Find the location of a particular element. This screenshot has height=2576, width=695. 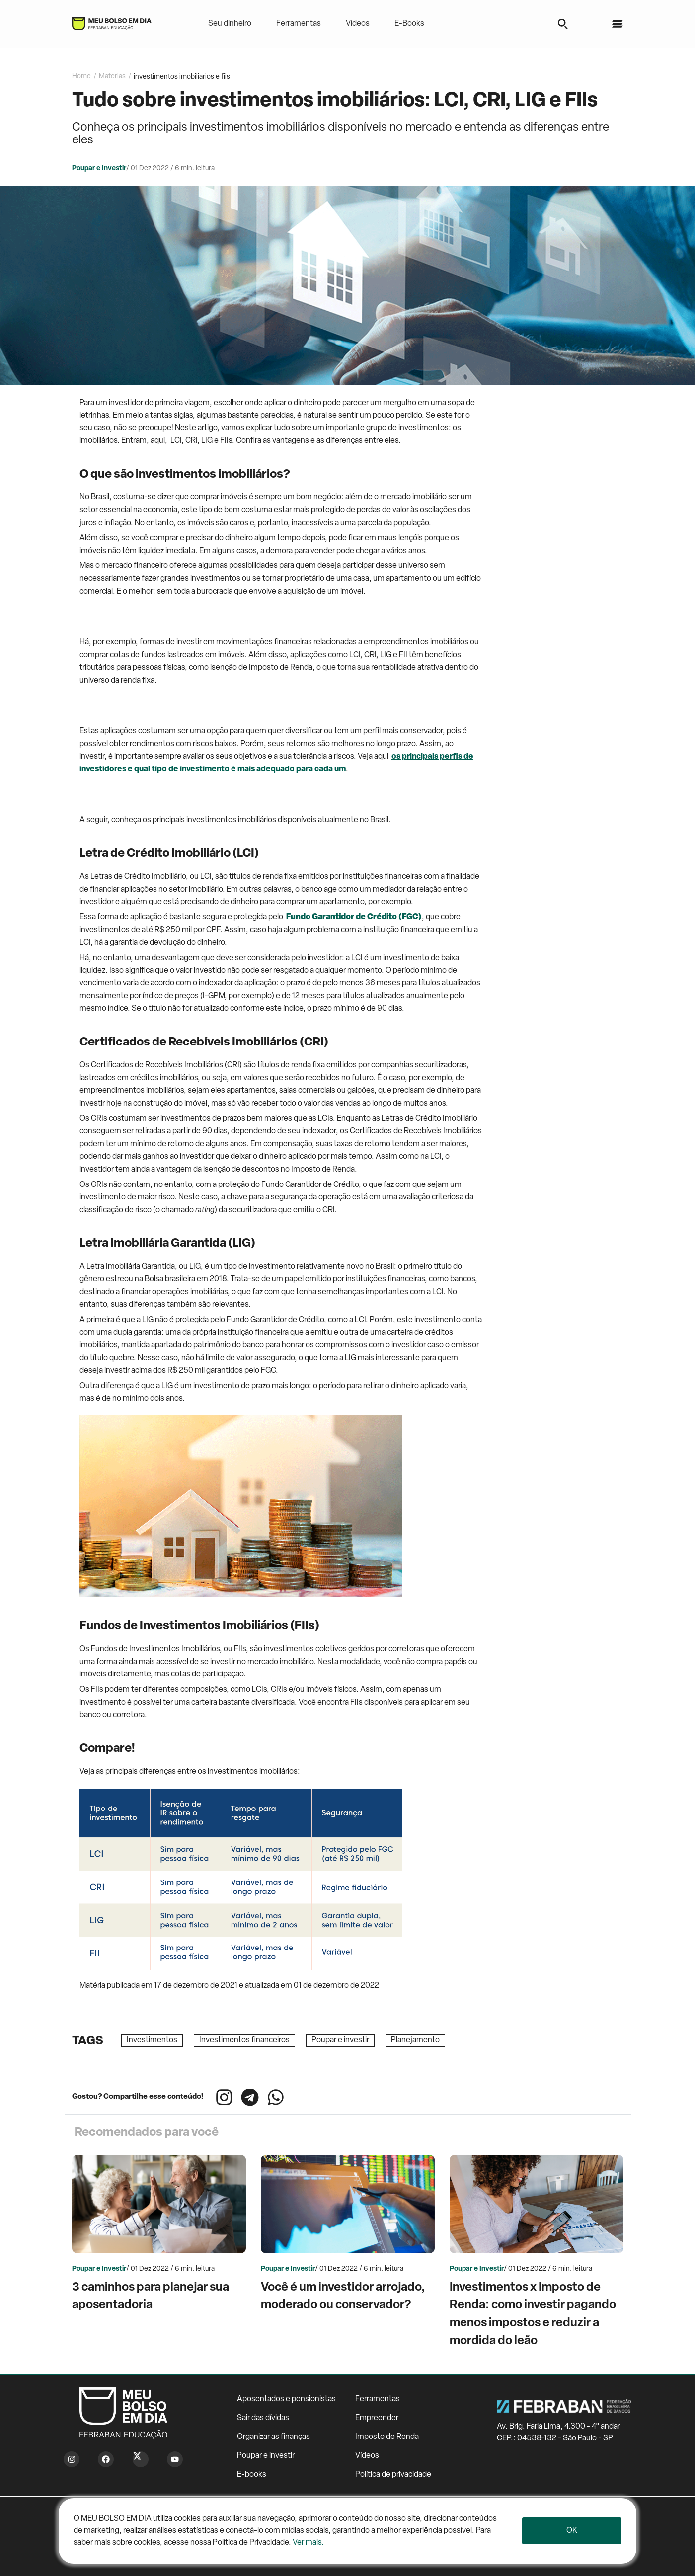

Ferramentas is located at coordinates (298, 24).